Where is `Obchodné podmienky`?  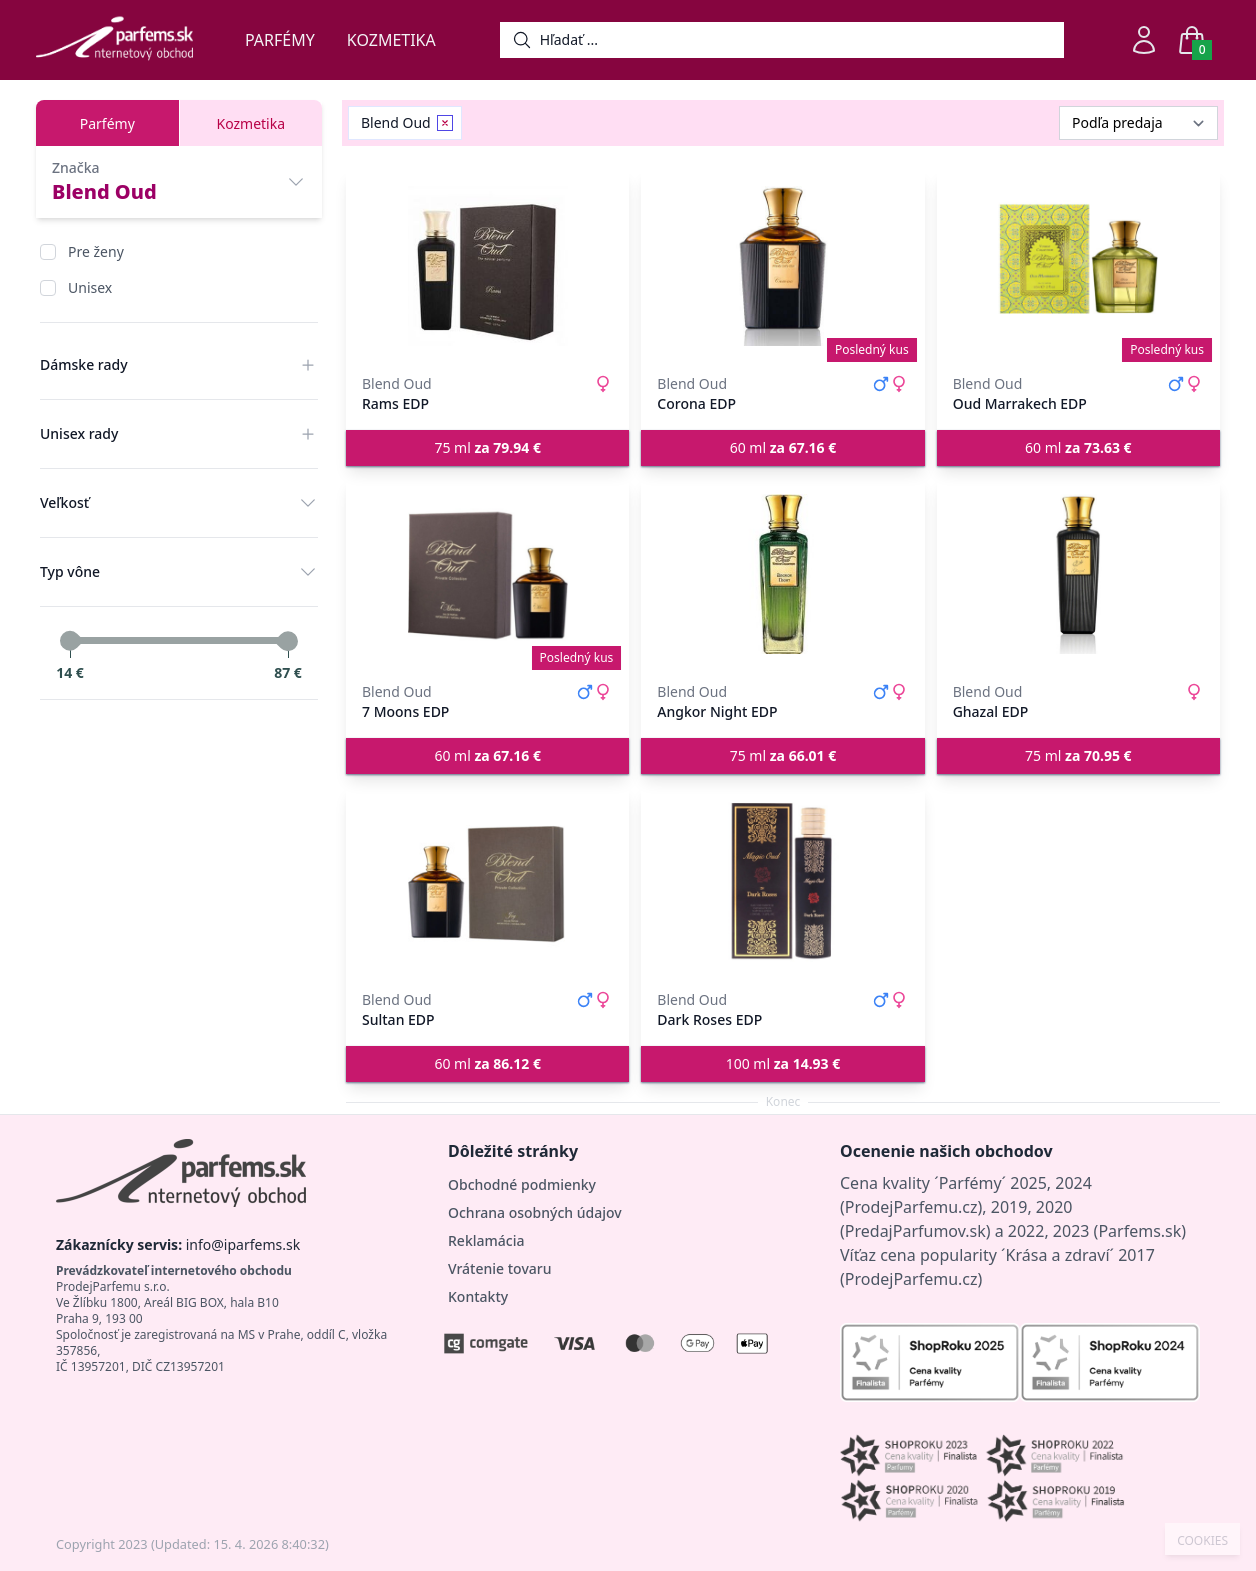
Obchodné podmienky is located at coordinates (522, 1184).